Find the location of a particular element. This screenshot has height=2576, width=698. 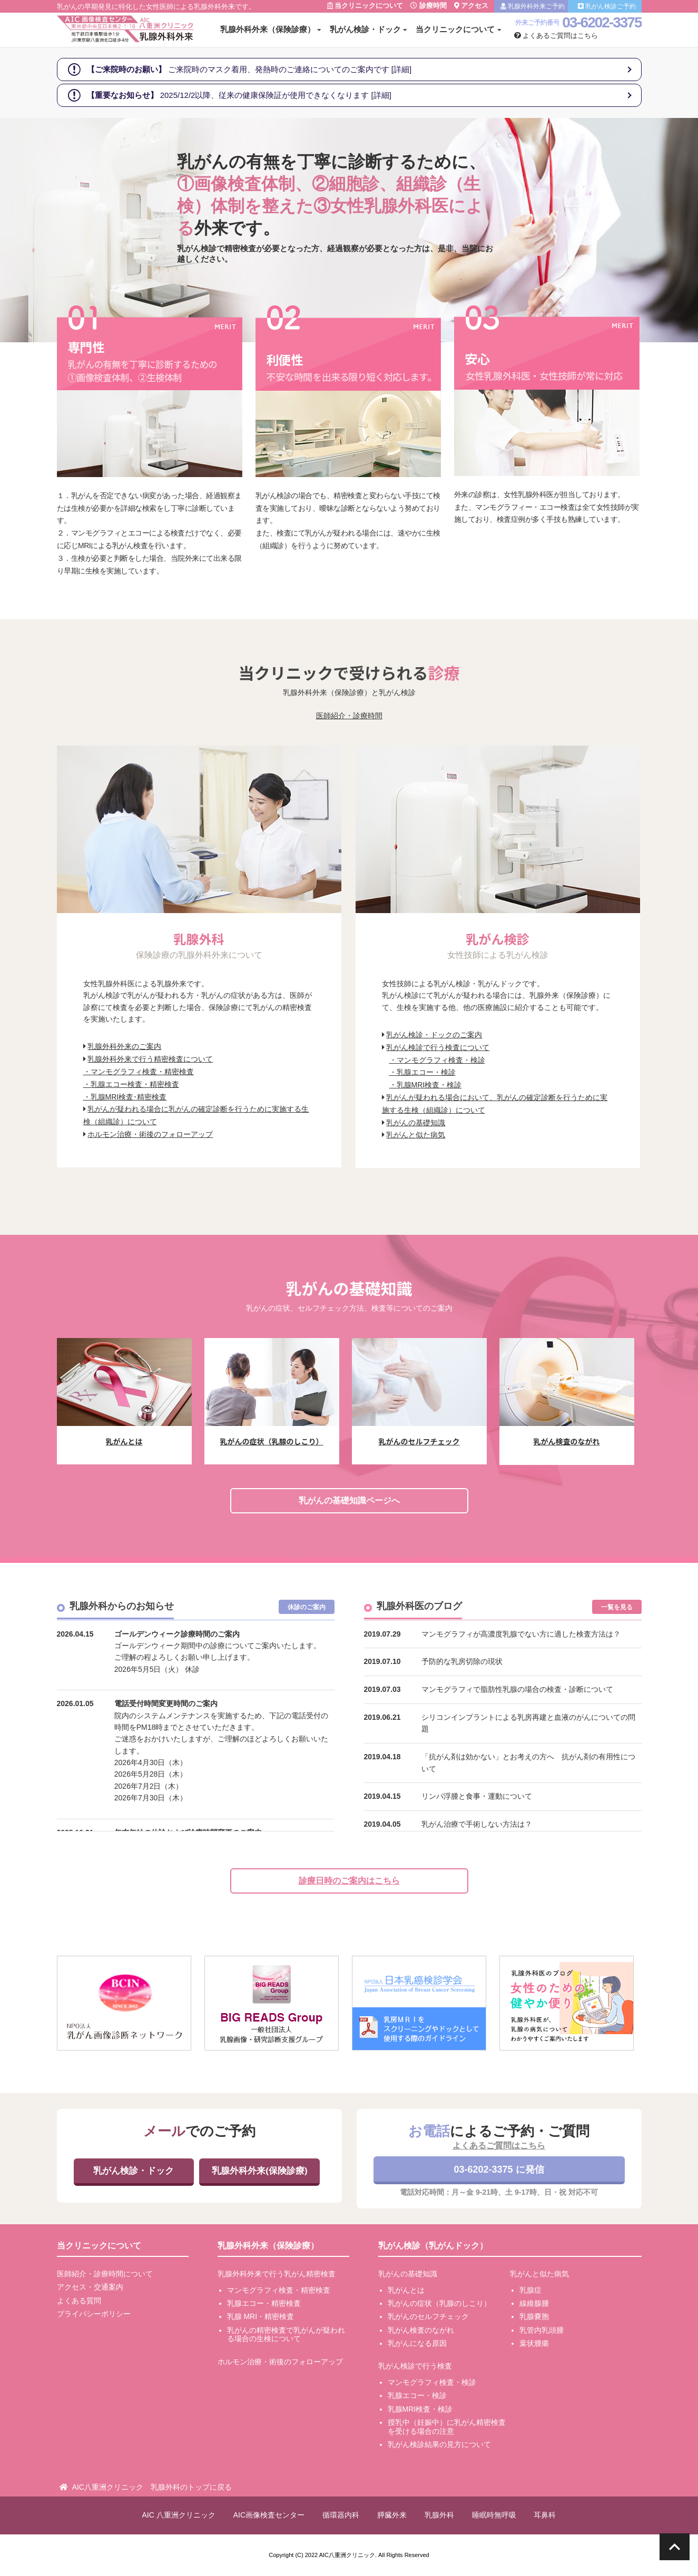

よくある質問 is located at coordinates (79, 2300).